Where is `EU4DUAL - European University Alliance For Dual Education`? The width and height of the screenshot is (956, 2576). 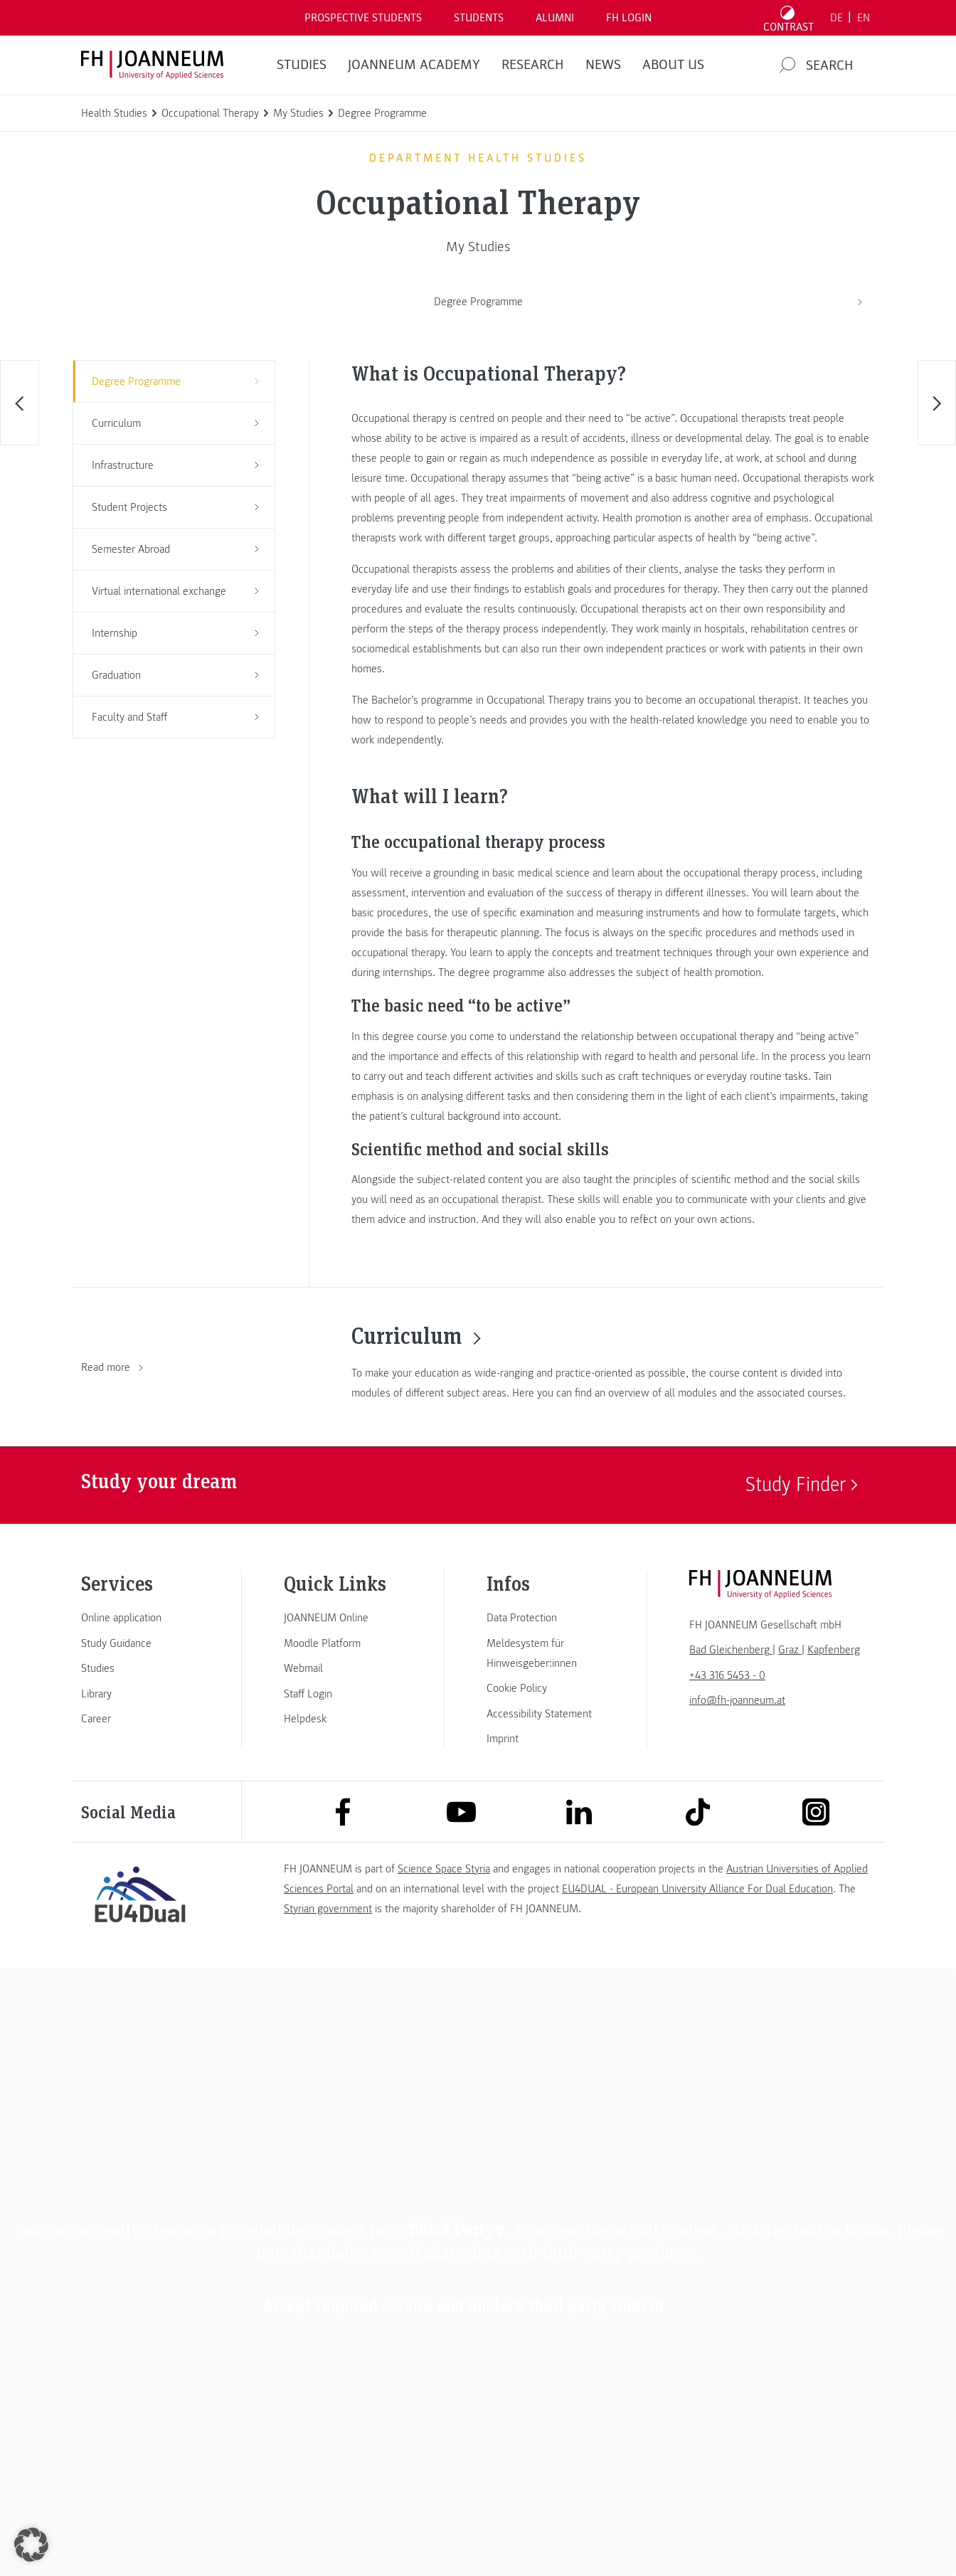 EU4DUAL - European University Alliance For Dual Education is located at coordinates (697, 1889).